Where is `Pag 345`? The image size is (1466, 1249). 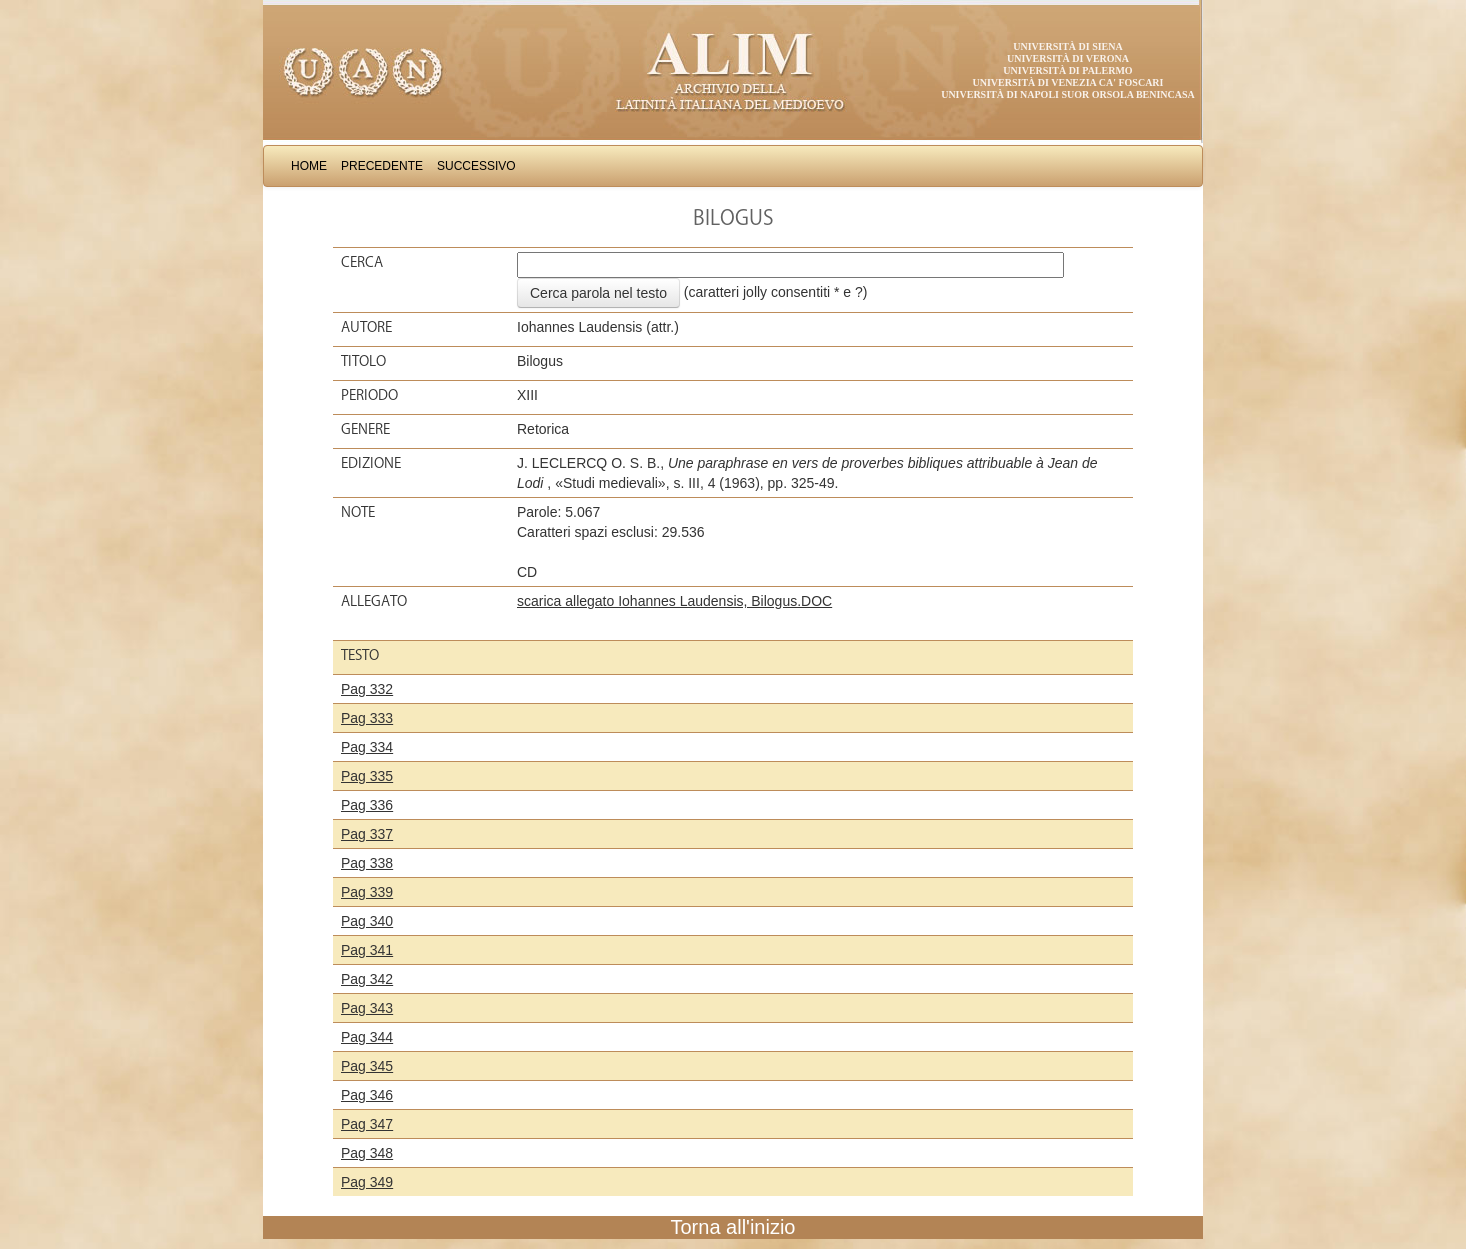 Pag 345 is located at coordinates (367, 1066).